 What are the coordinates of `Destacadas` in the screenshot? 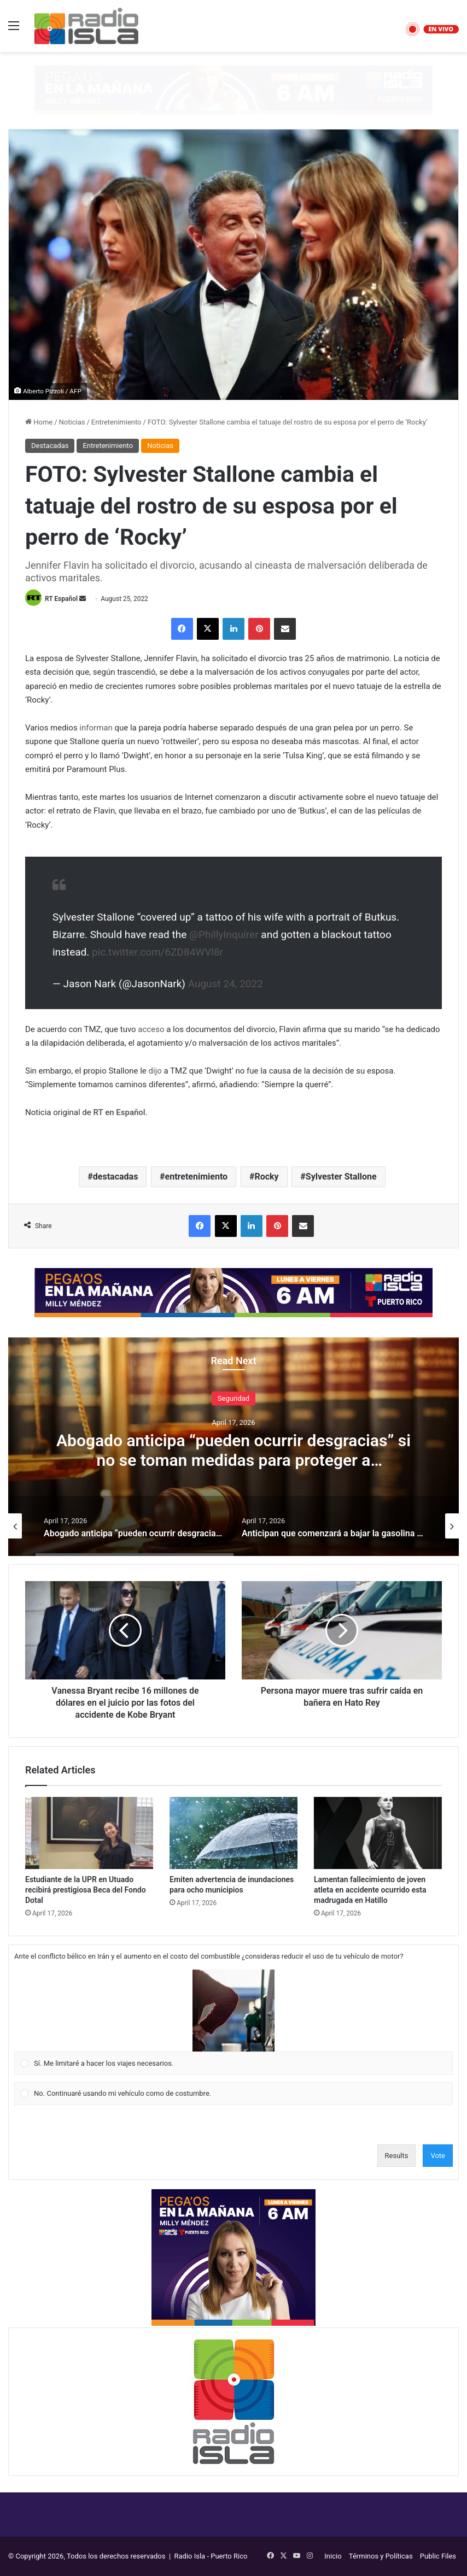 It's located at (49, 445).